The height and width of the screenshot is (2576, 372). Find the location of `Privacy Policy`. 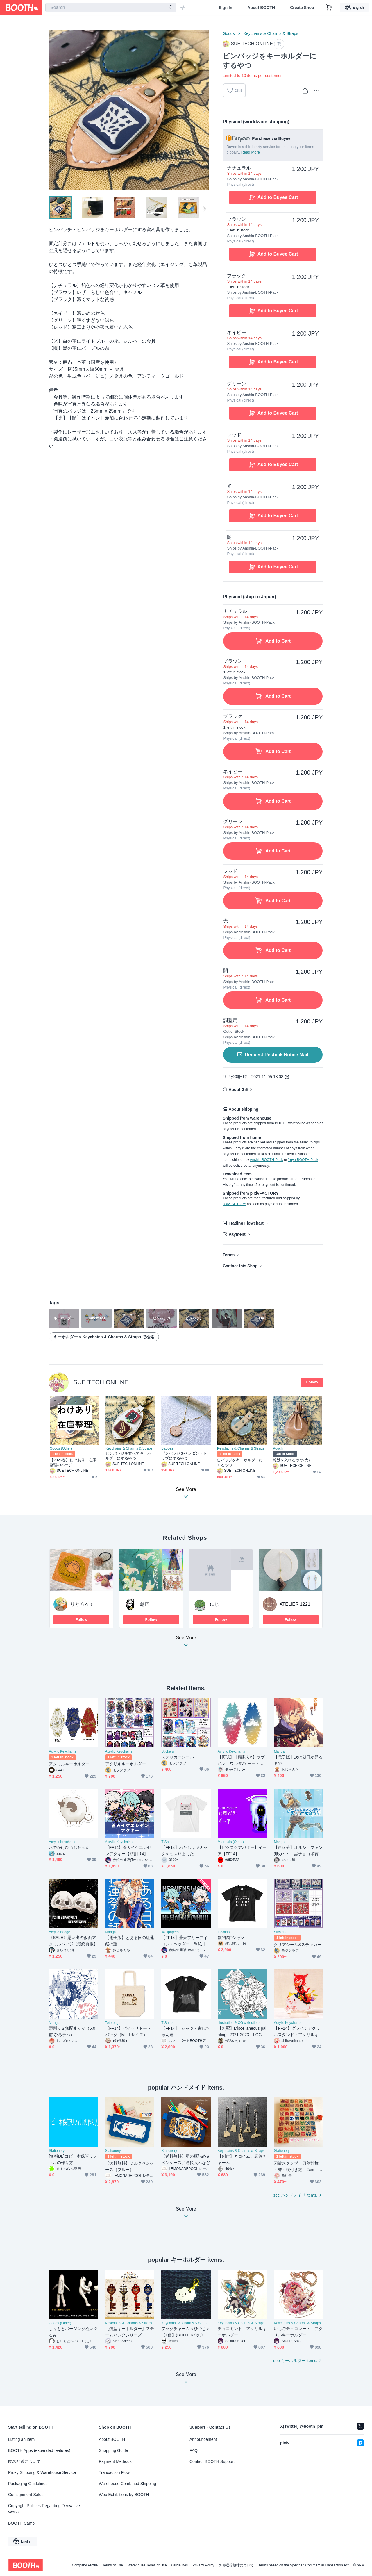

Privacy Policy is located at coordinates (203, 2565).